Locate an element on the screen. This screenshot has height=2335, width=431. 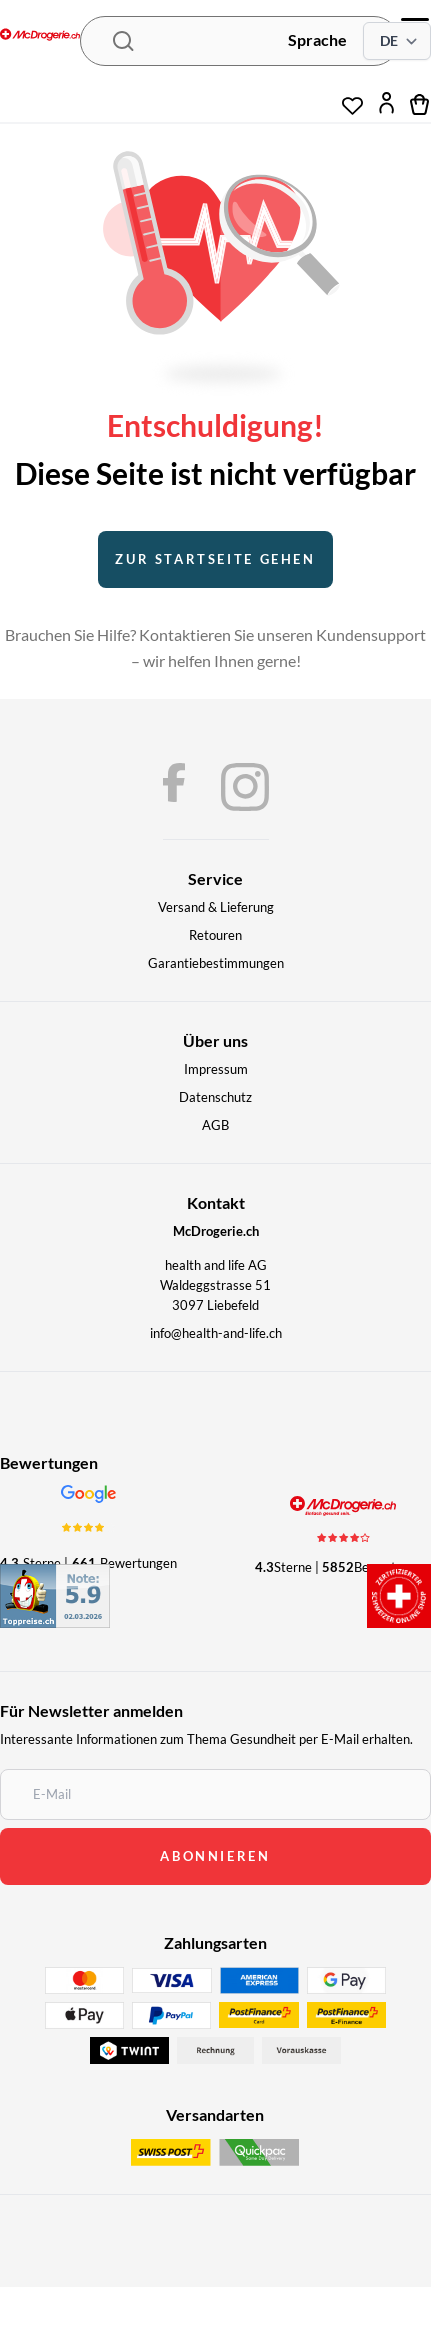
[Mein Konto] is located at coordinates (386, 103).